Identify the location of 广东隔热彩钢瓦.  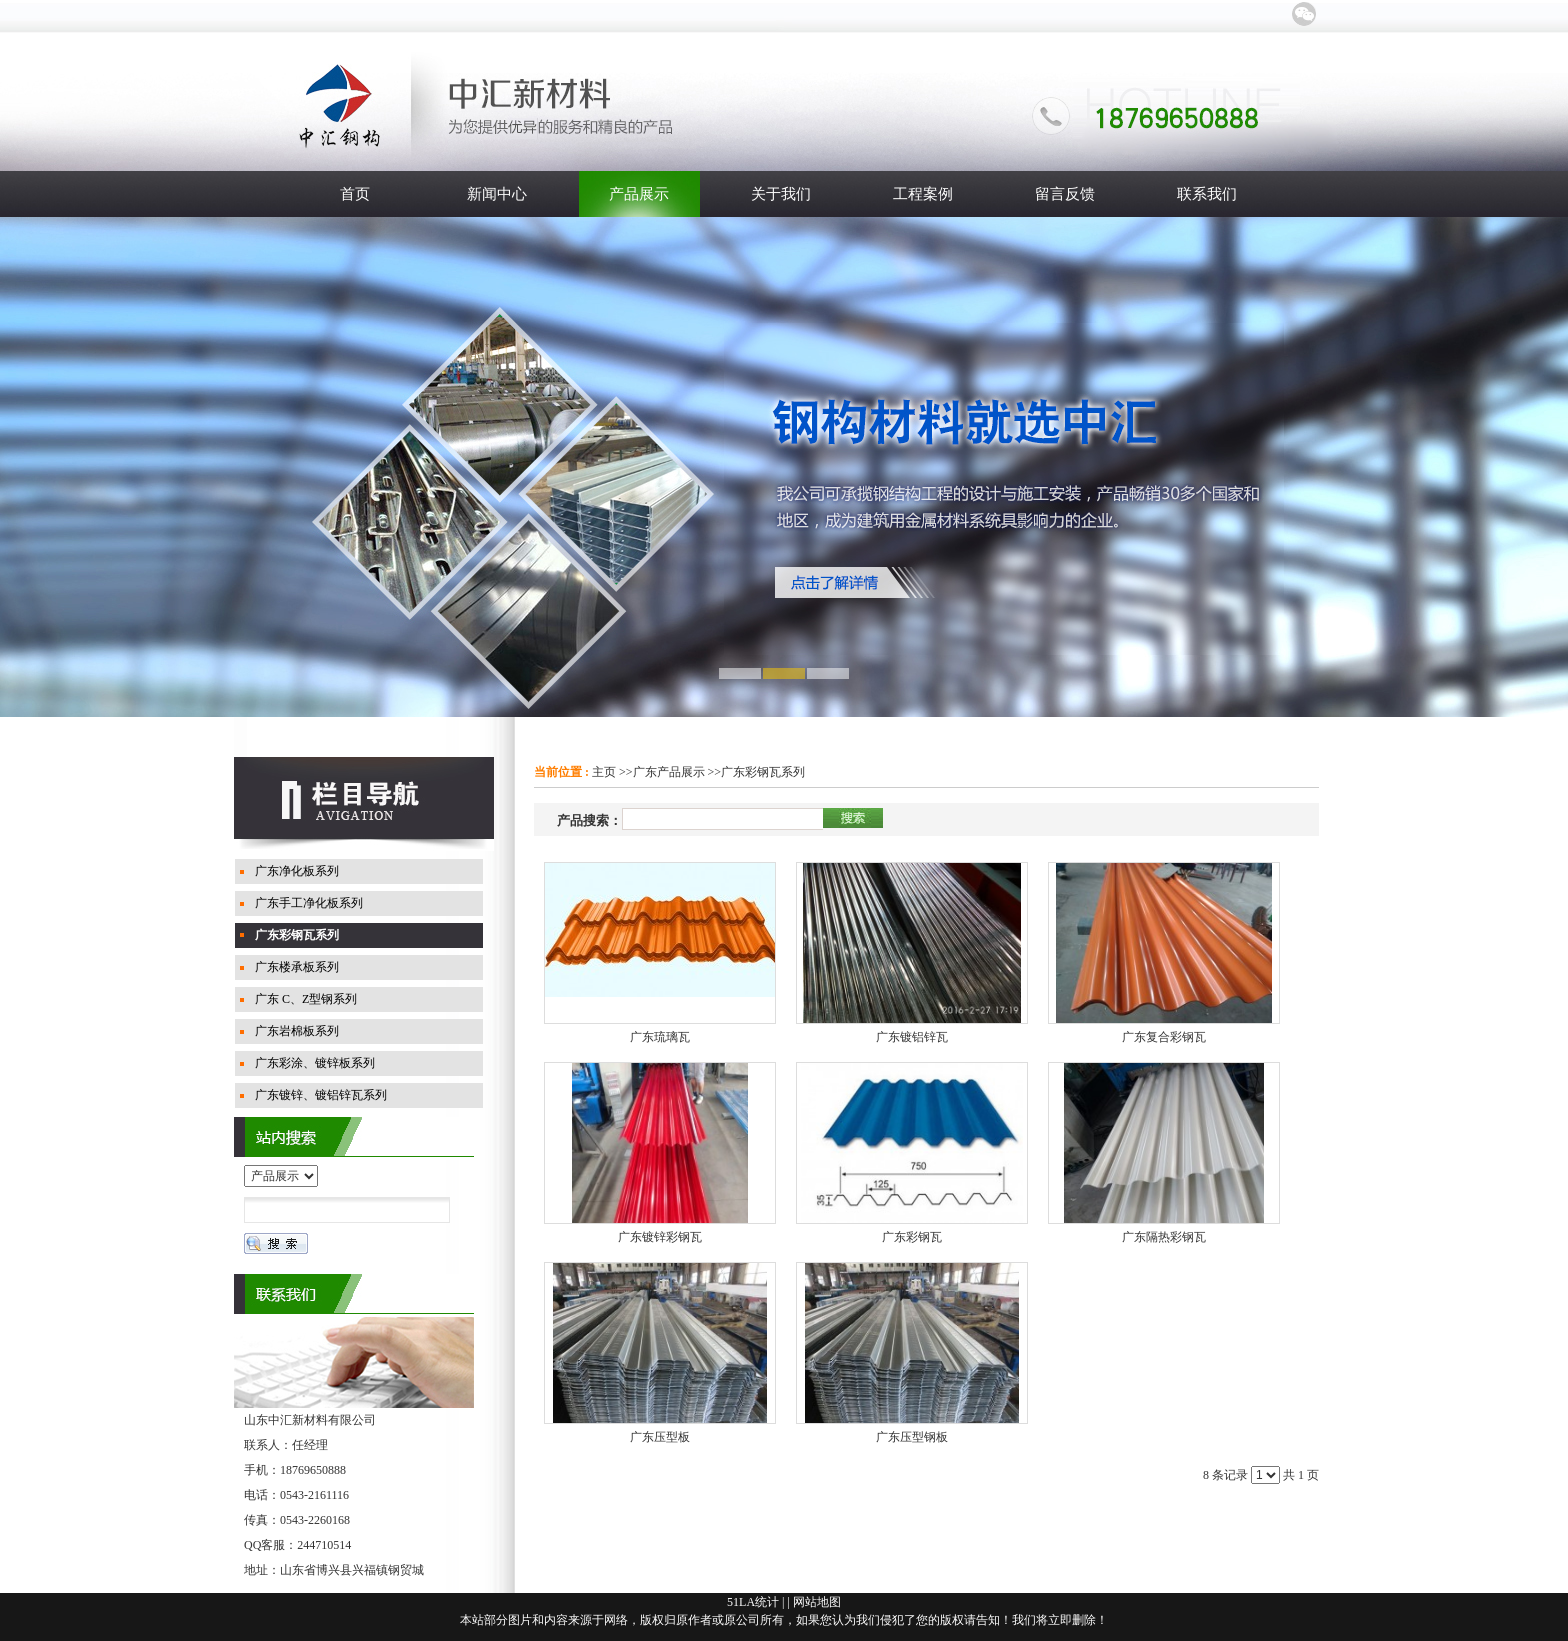
(1164, 1237).